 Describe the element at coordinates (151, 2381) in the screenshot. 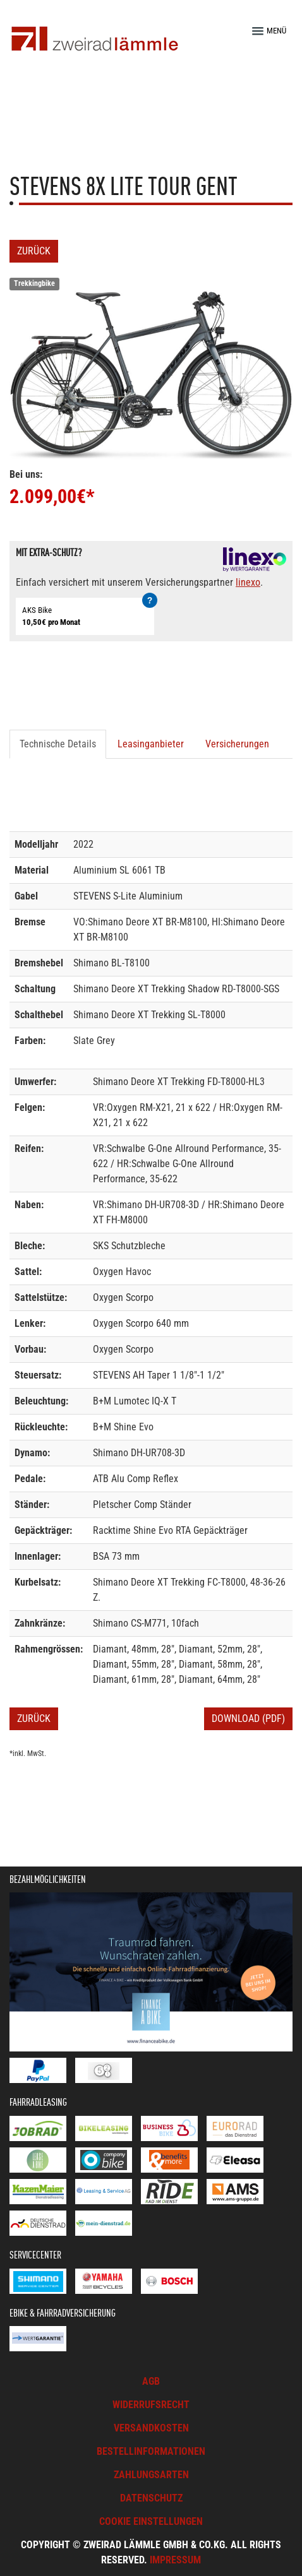

I see `AGB` at that location.